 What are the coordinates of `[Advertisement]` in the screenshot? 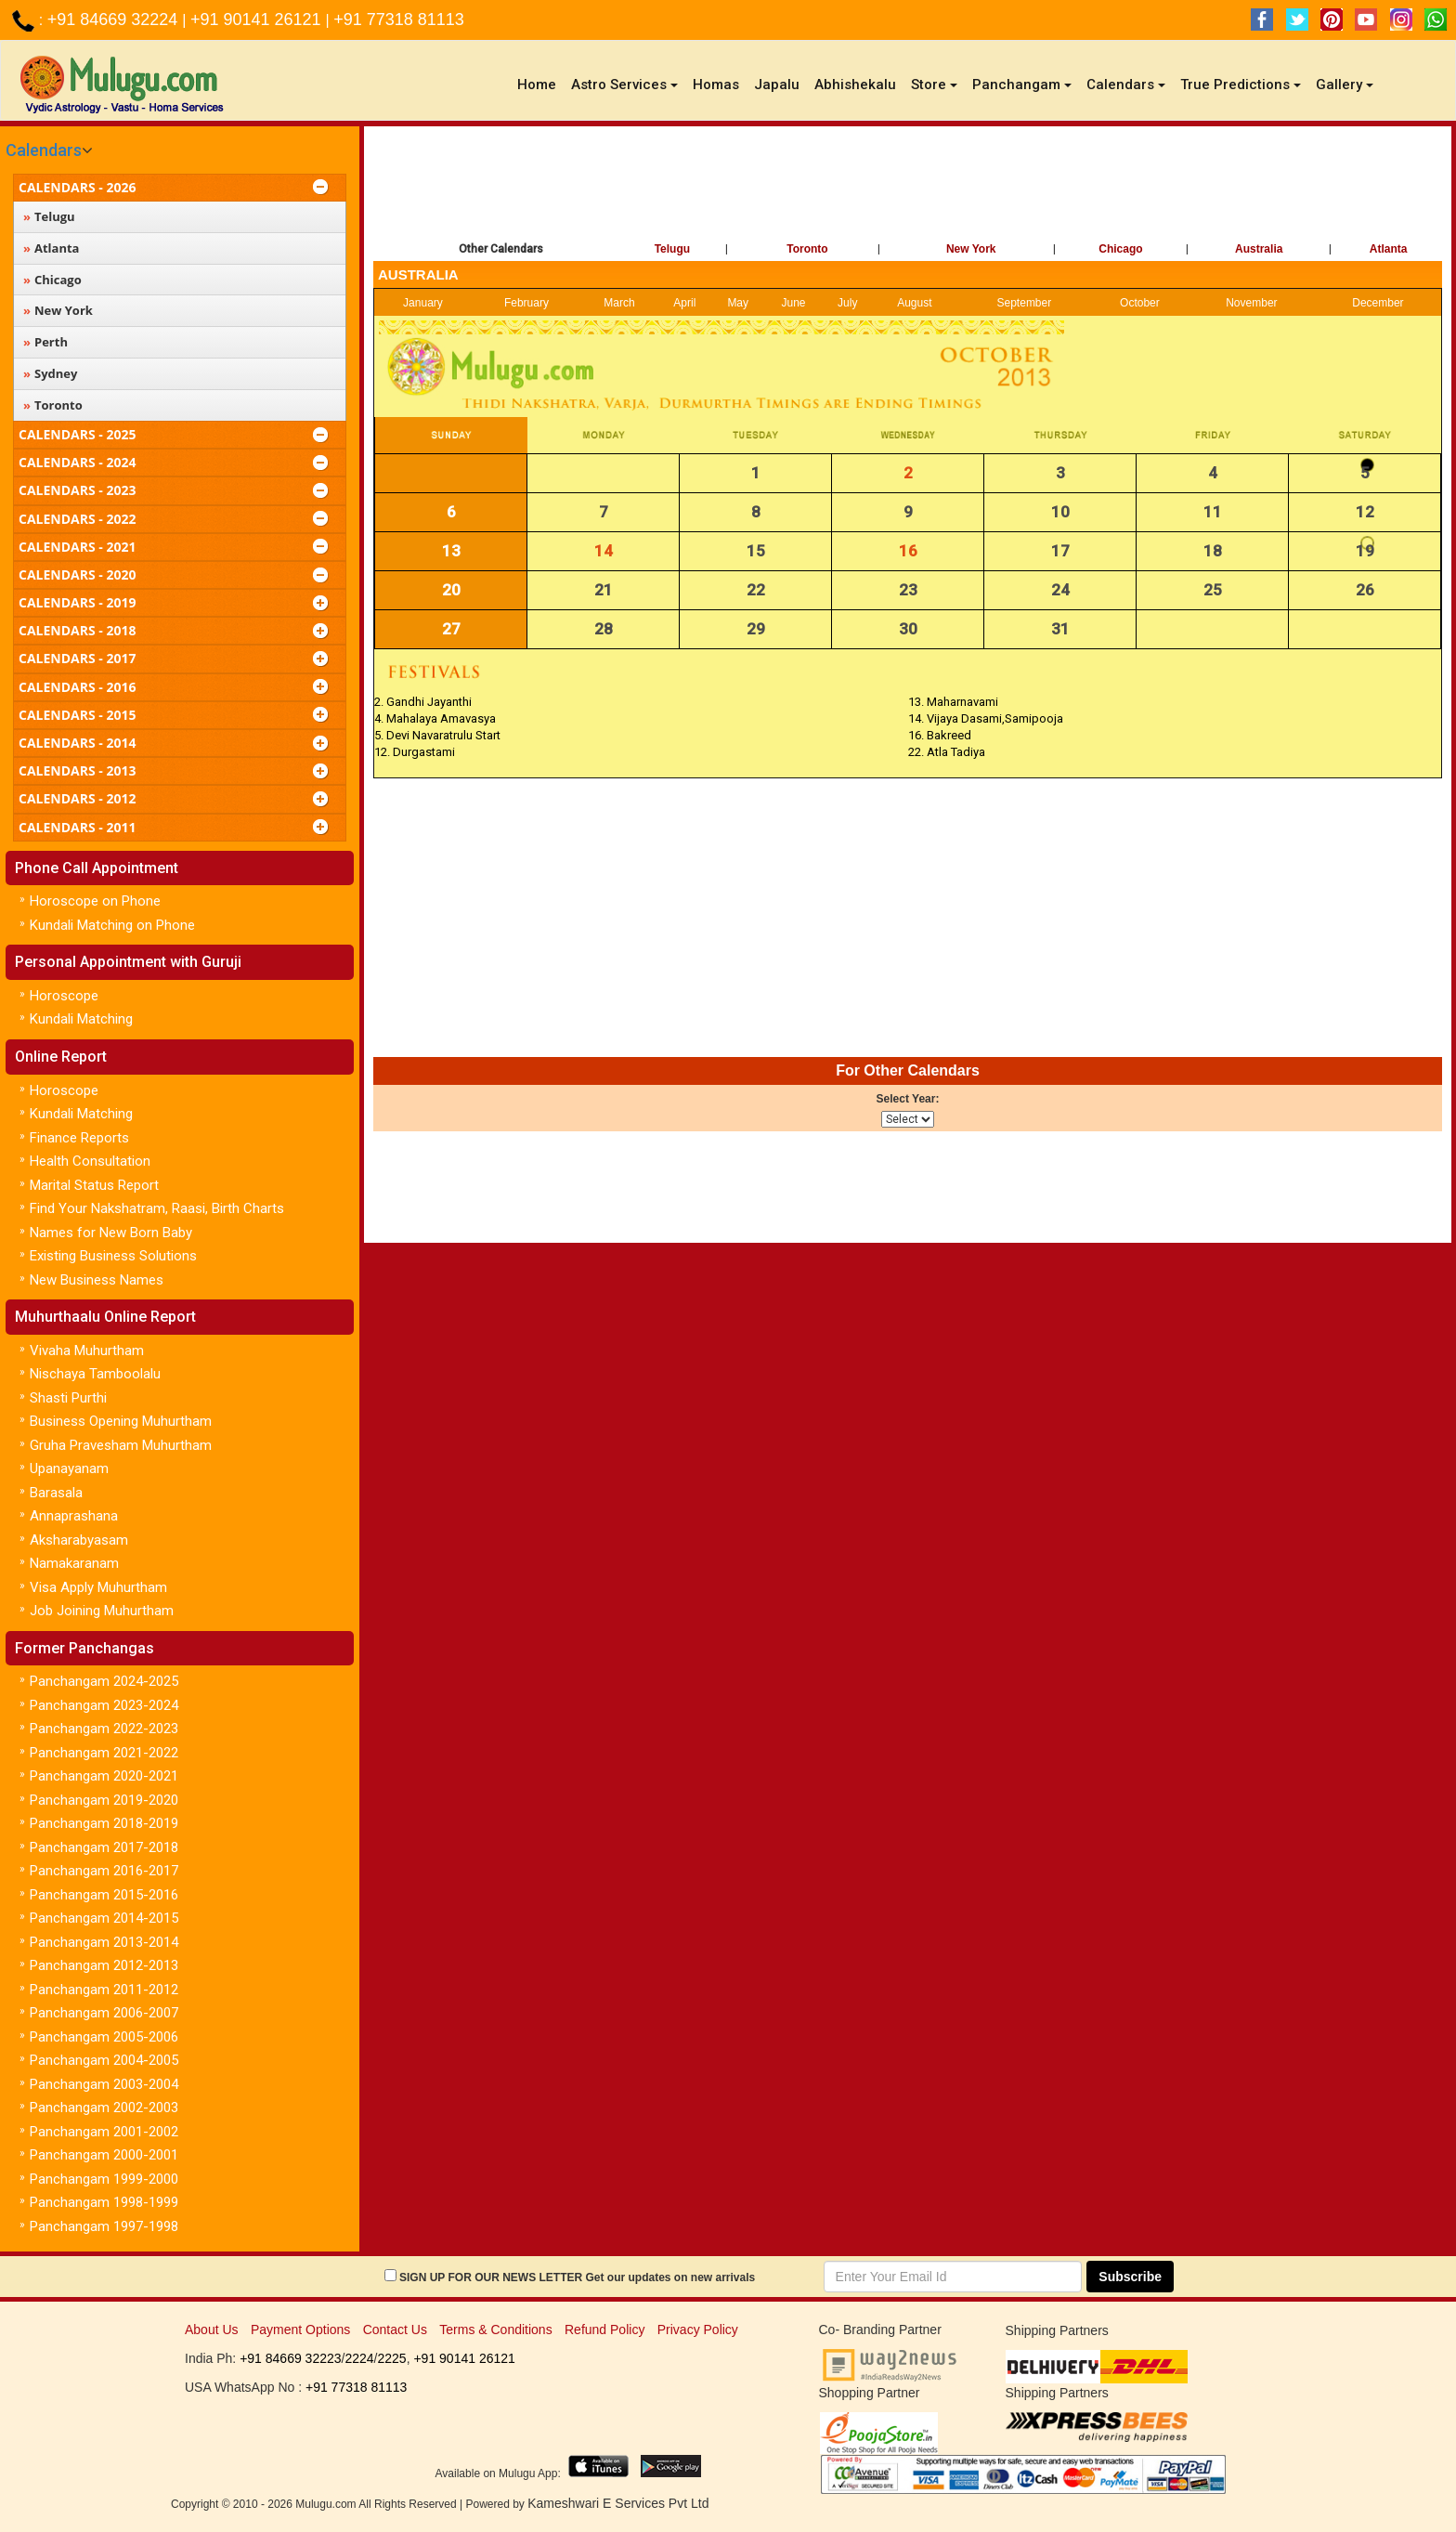 It's located at (907, 186).